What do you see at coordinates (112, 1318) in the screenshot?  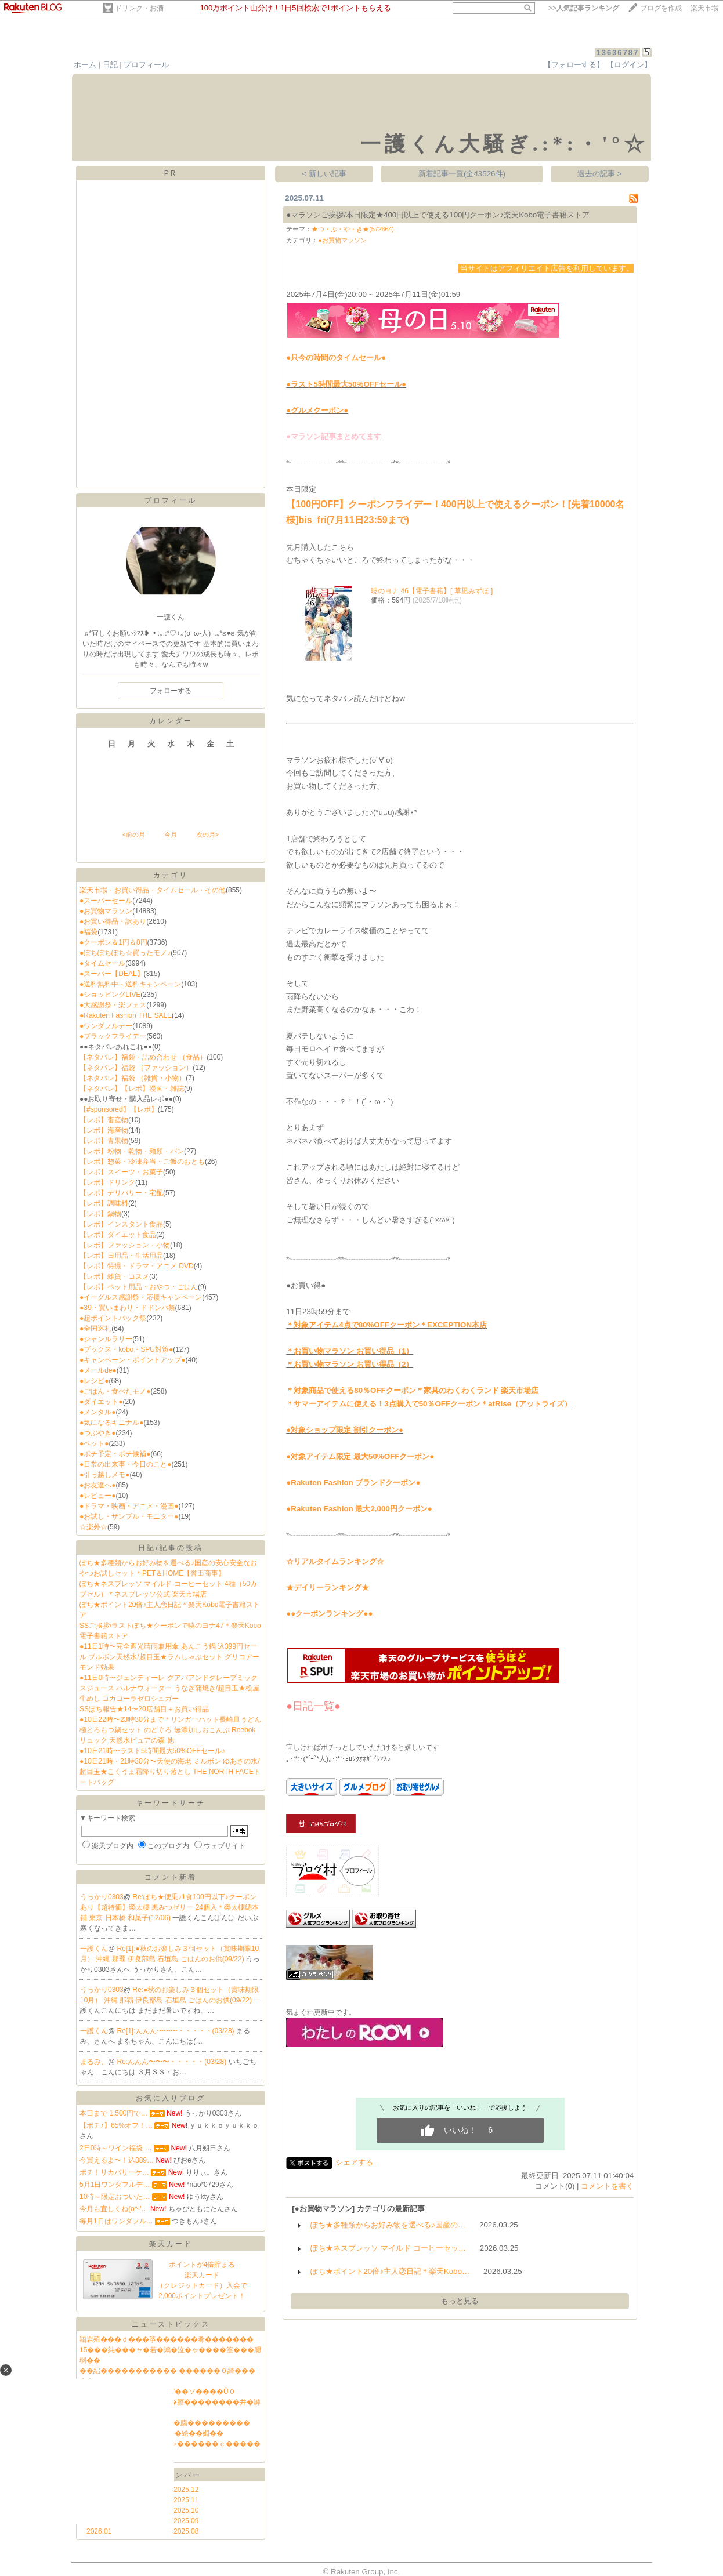 I see `●超ポイントバック祭` at bounding box center [112, 1318].